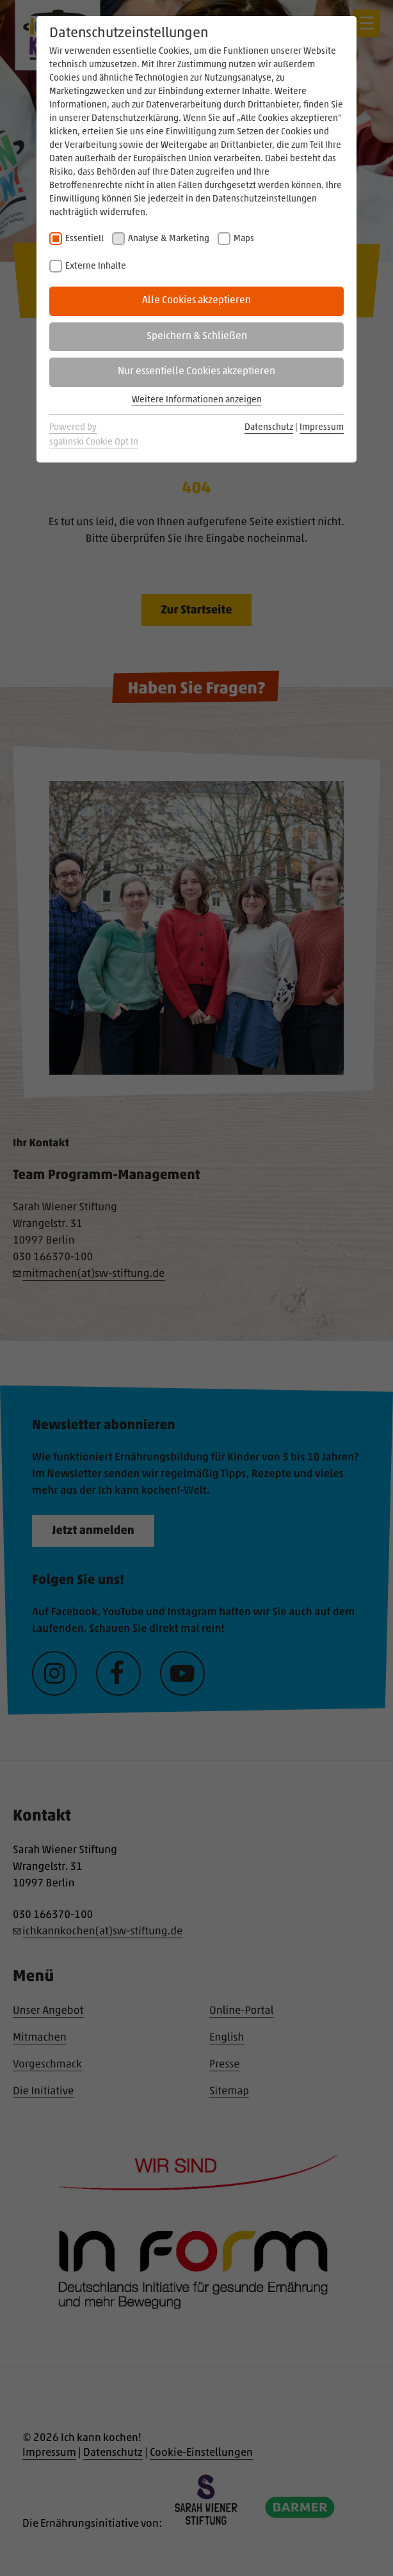 The width and height of the screenshot is (393, 2576). Describe the element at coordinates (196, 372) in the screenshot. I see `Nur essentielle Cookies akzeptieren` at that location.